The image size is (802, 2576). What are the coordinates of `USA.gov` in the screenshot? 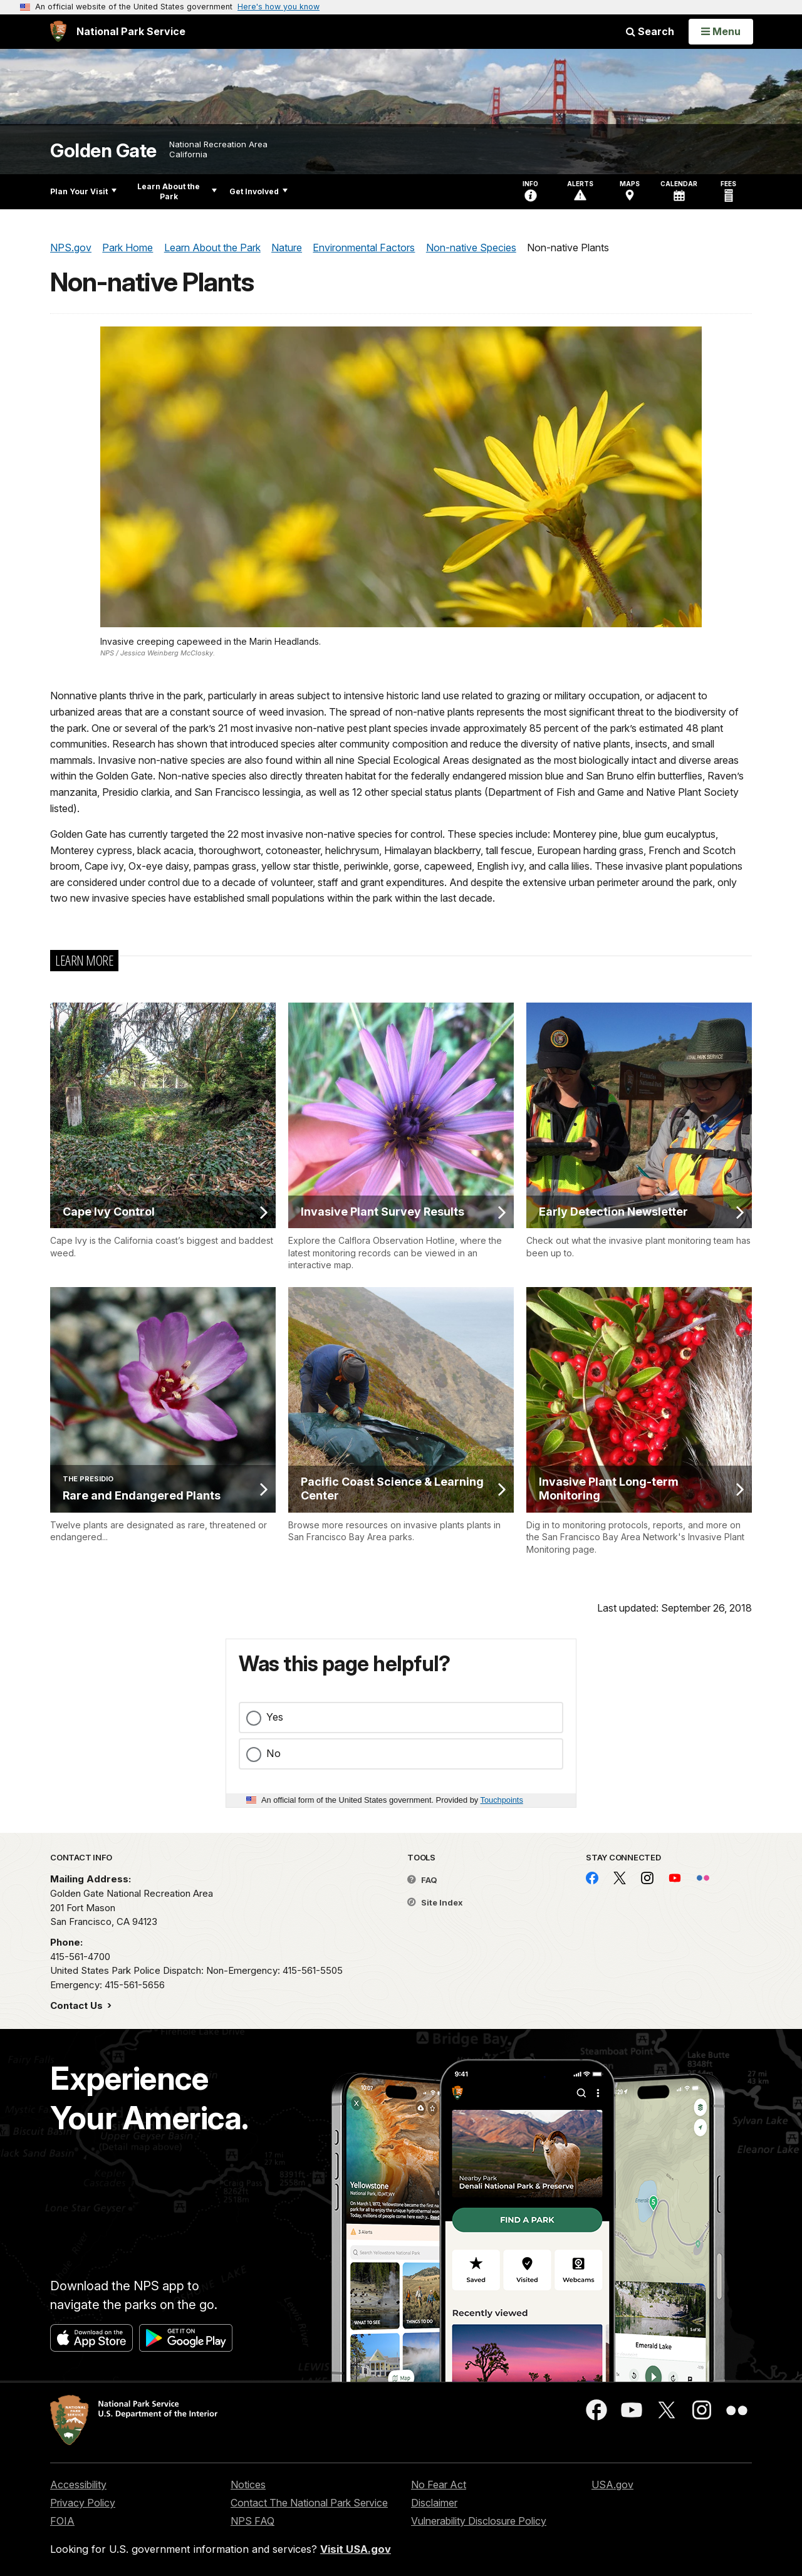 It's located at (612, 2484).